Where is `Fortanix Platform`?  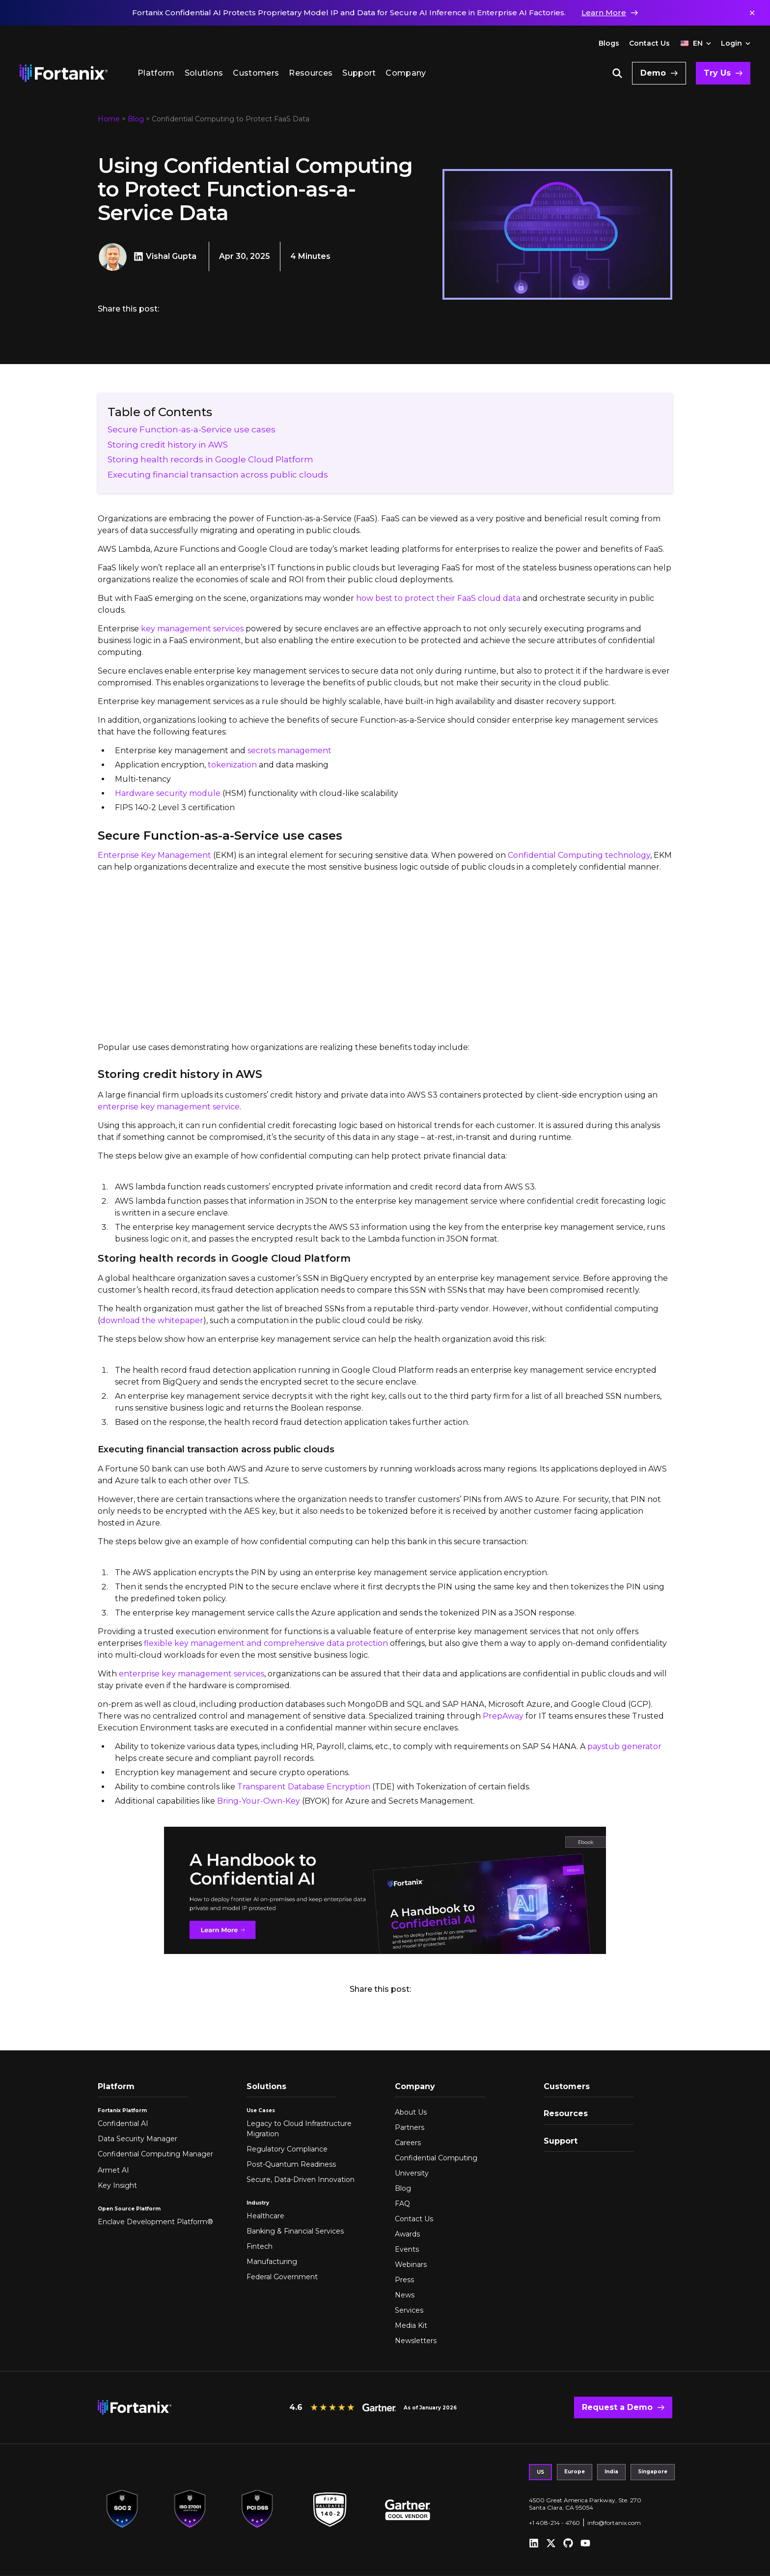 Fortanix Platform is located at coordinates (122, 2110).